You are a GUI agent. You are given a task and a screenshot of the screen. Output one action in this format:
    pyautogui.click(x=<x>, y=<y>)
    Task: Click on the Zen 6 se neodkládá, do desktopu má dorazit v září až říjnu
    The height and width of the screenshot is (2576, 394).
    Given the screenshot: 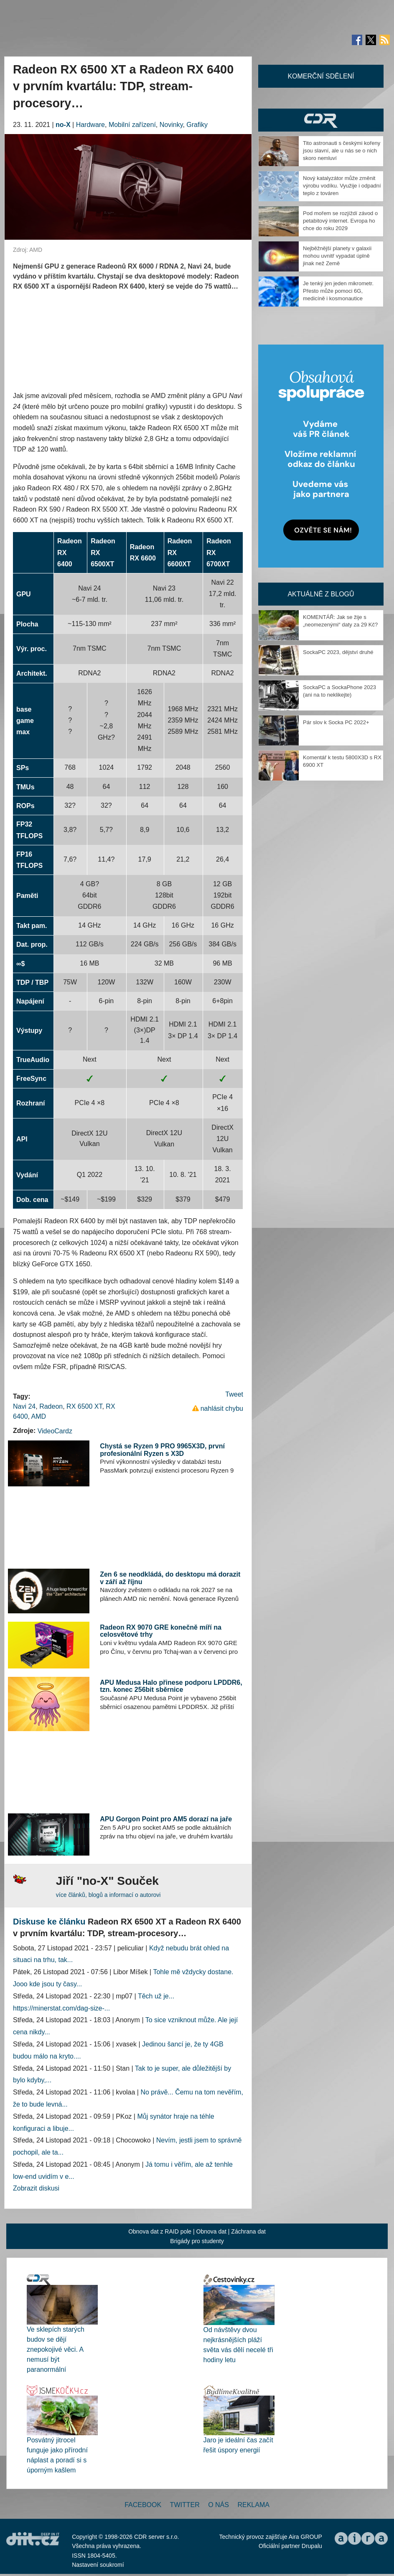 What is the action you would take?
    pyautogui.click(x=170, y=1578)
    